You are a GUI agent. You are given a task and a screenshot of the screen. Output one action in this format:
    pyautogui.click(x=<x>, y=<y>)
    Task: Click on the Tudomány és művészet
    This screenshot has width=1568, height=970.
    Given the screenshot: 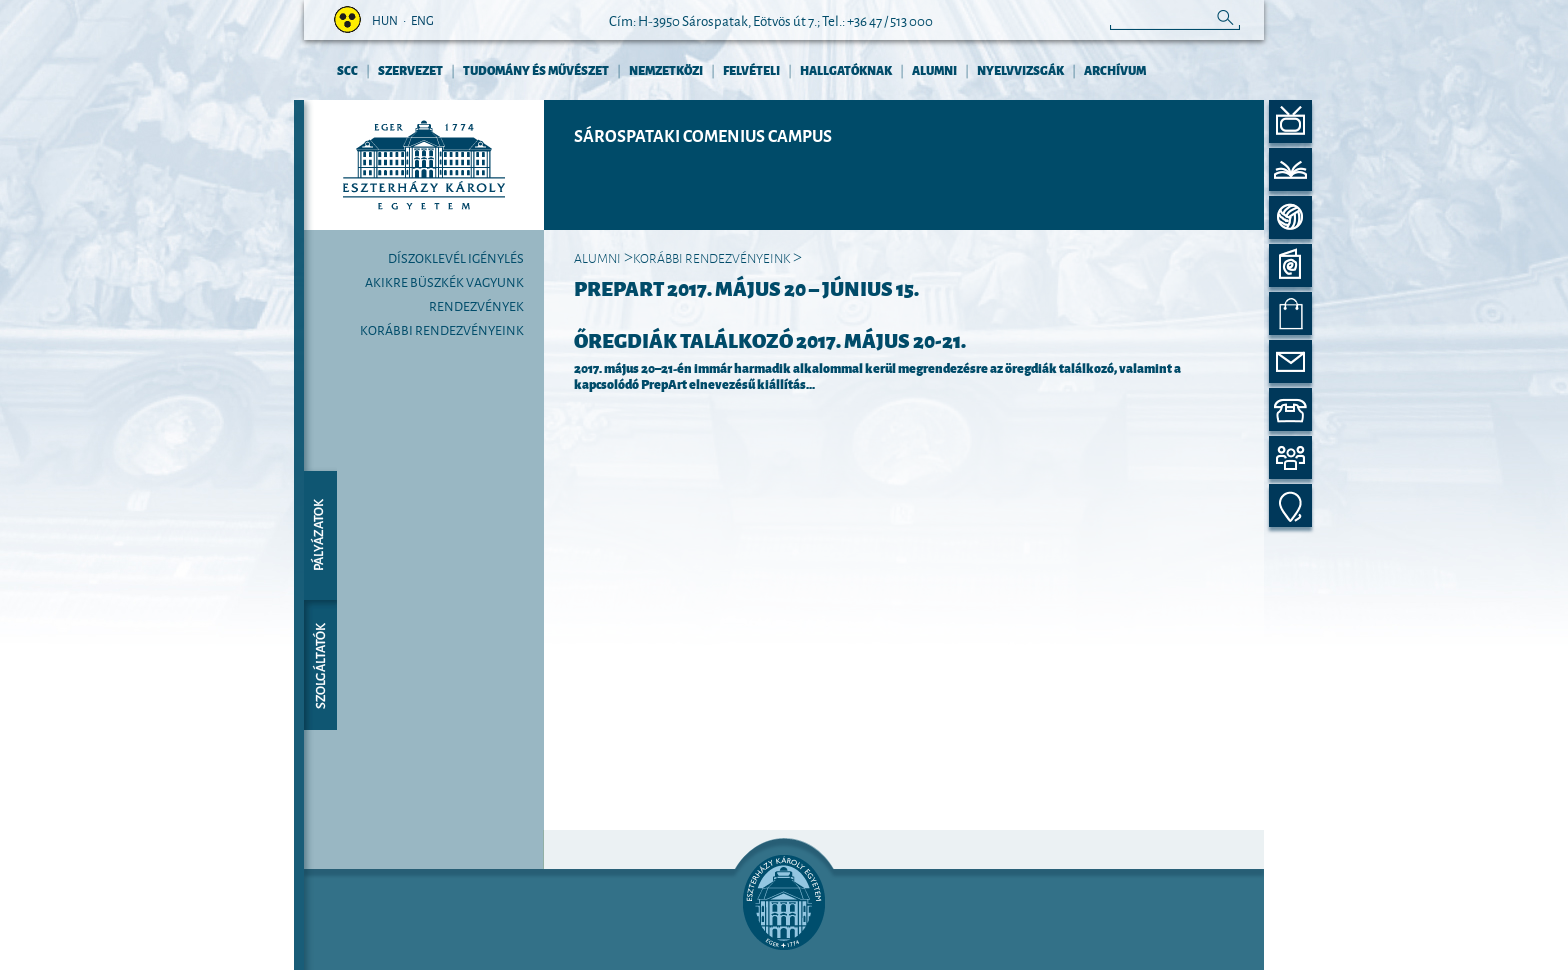 What is the action you would take?
    pyautogui.click(x=536, y=69)
    